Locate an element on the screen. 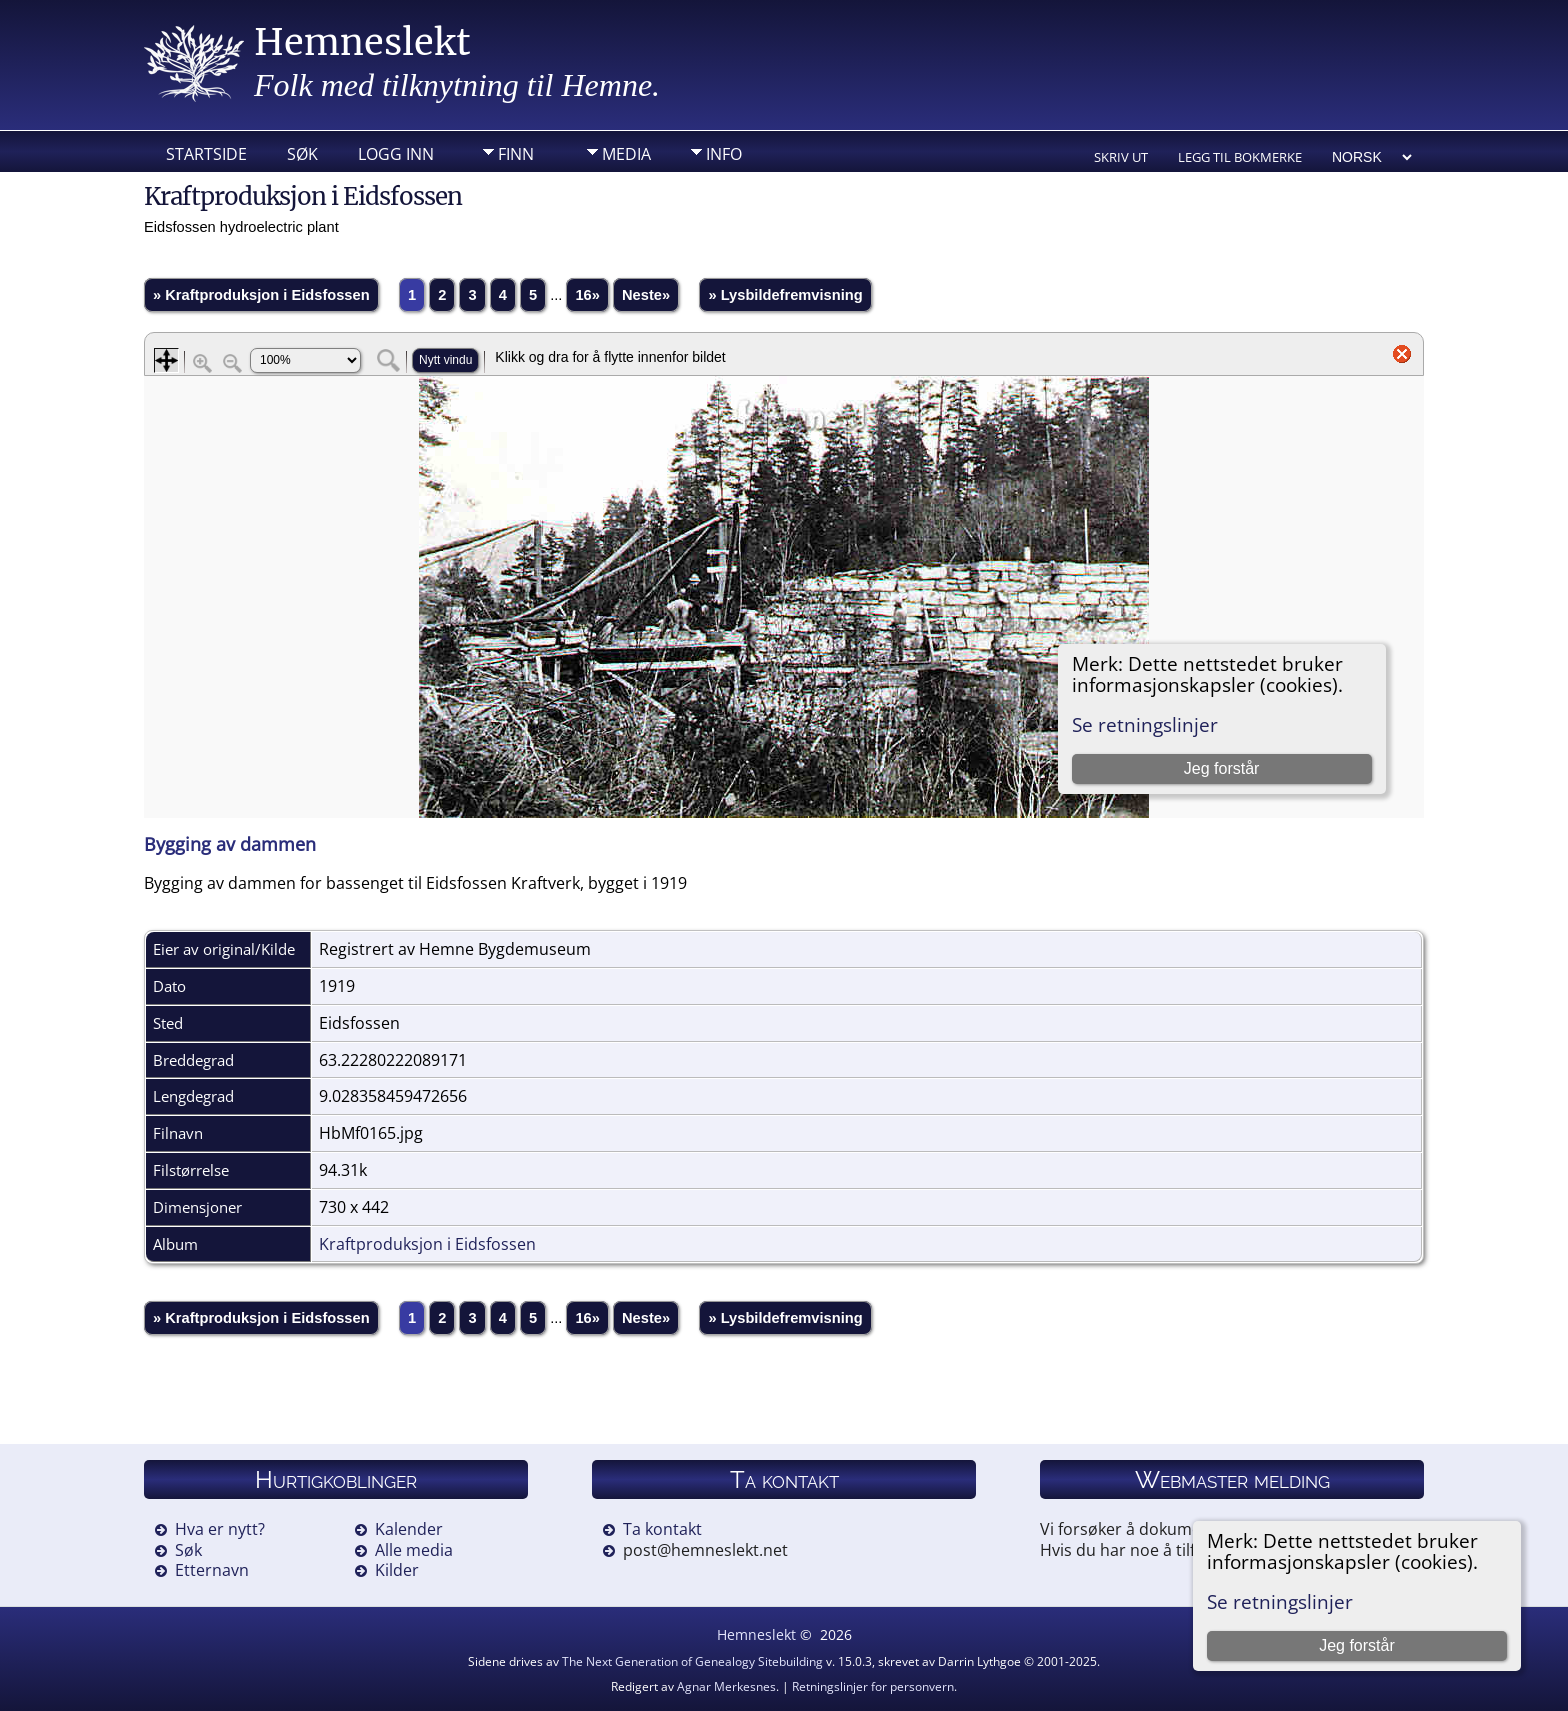  Retningslinjer for personvern is located at coordinates (873, 1686).